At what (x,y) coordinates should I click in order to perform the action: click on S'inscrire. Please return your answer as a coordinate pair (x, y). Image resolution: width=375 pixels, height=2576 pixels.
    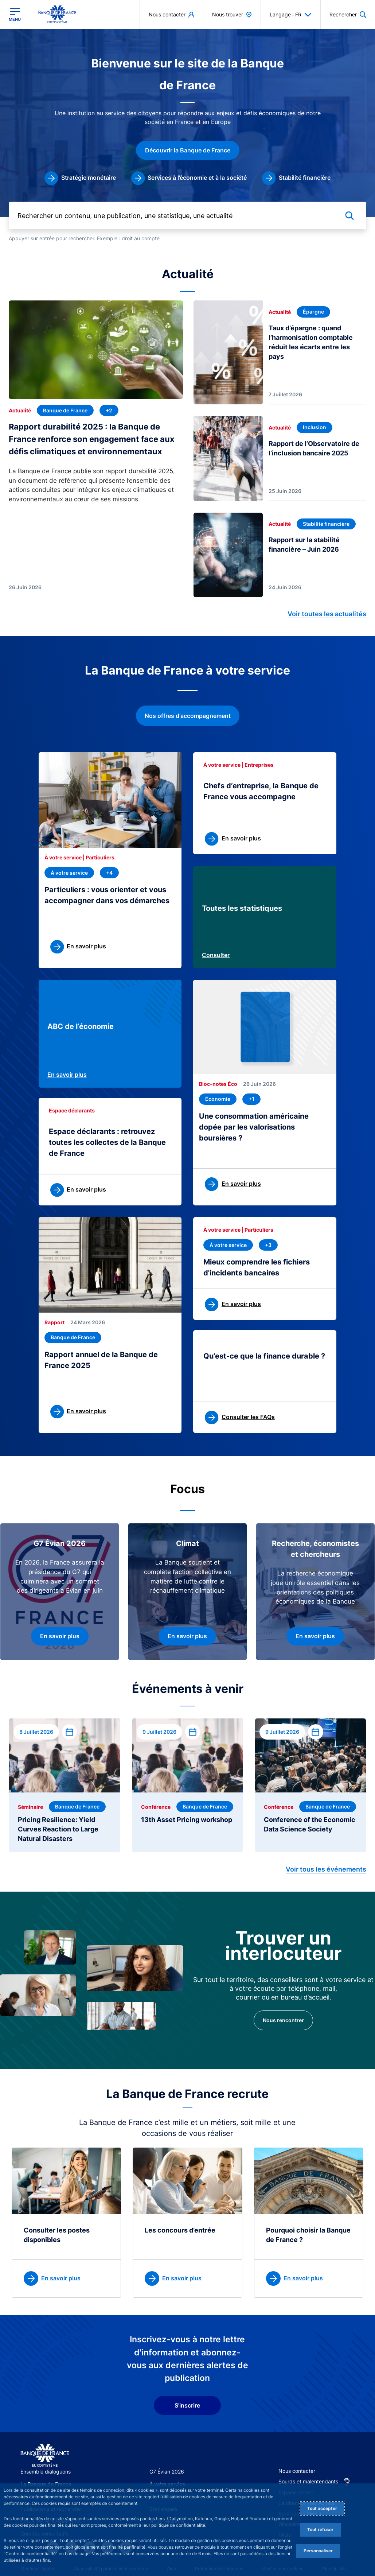
    Looking at the image, I should click on (187, 2405).